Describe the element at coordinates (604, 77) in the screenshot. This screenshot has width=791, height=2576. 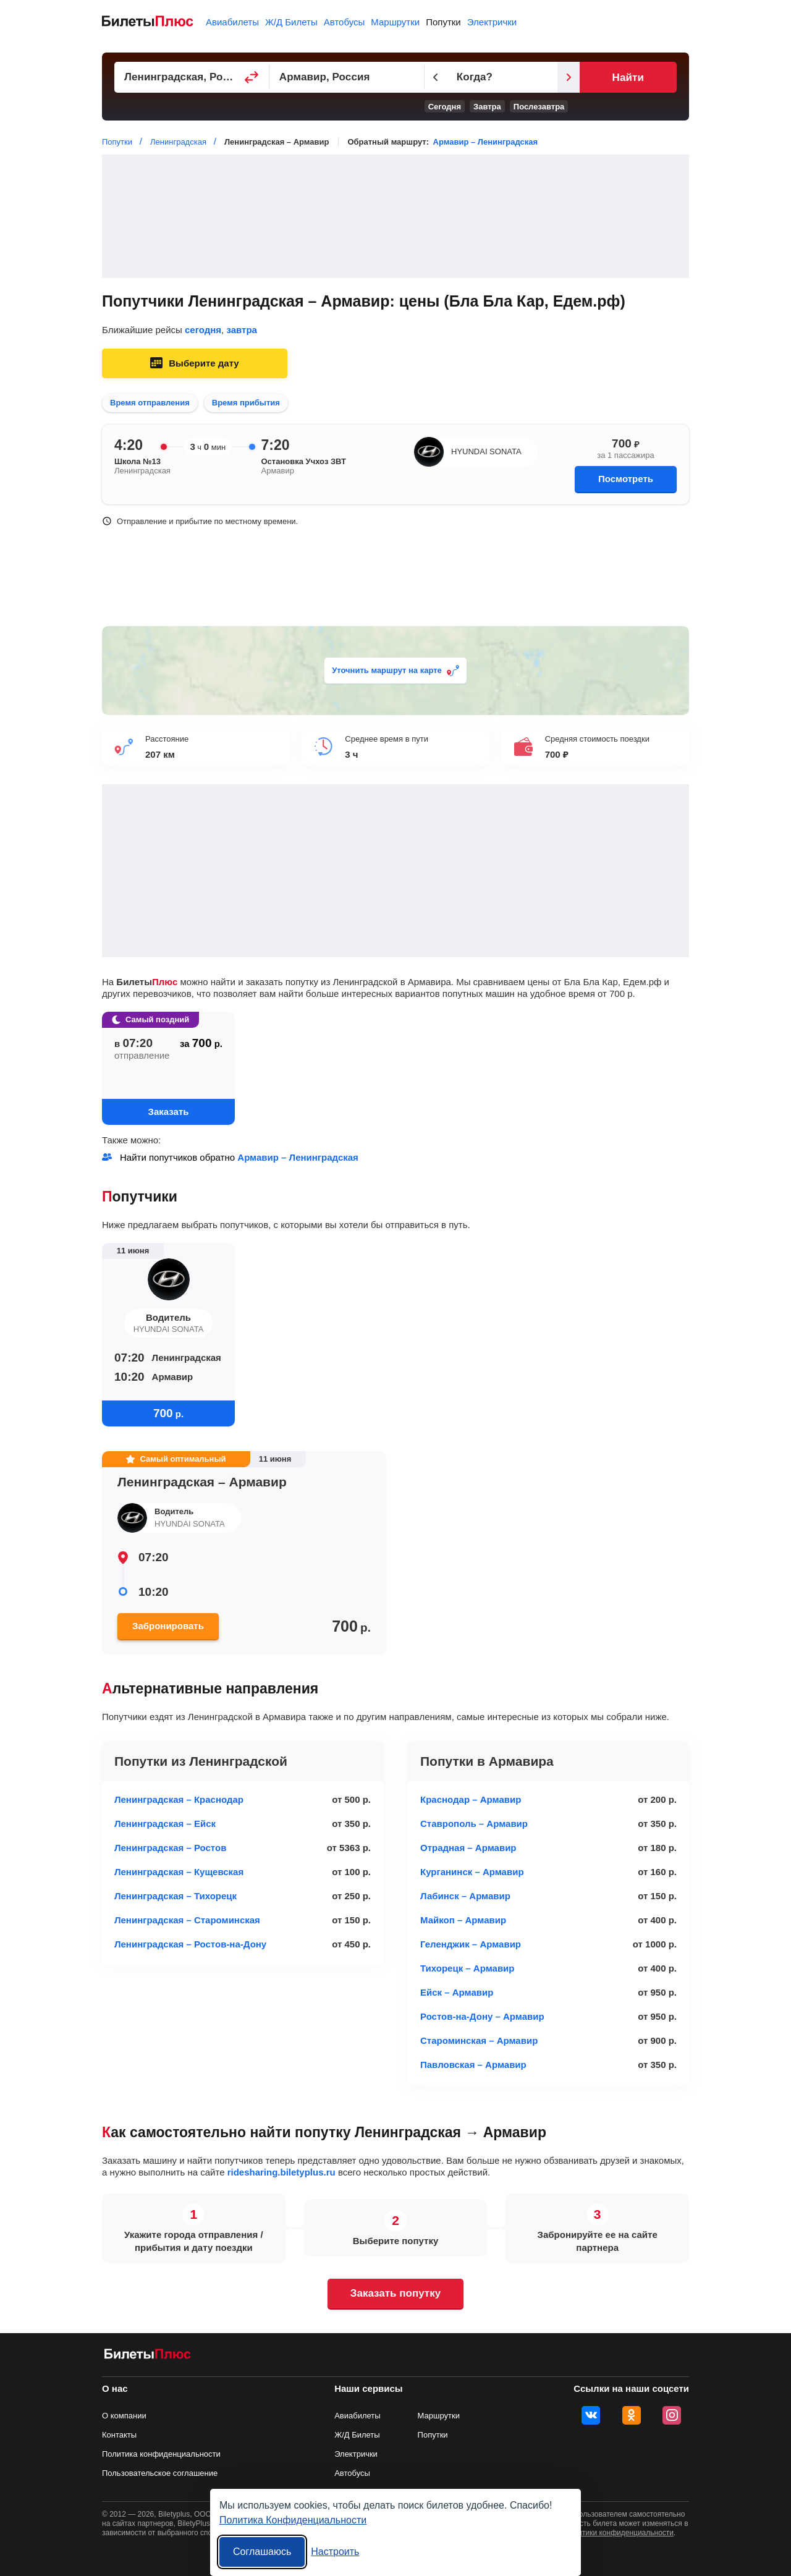
I see `[Следующий день]` at that location.